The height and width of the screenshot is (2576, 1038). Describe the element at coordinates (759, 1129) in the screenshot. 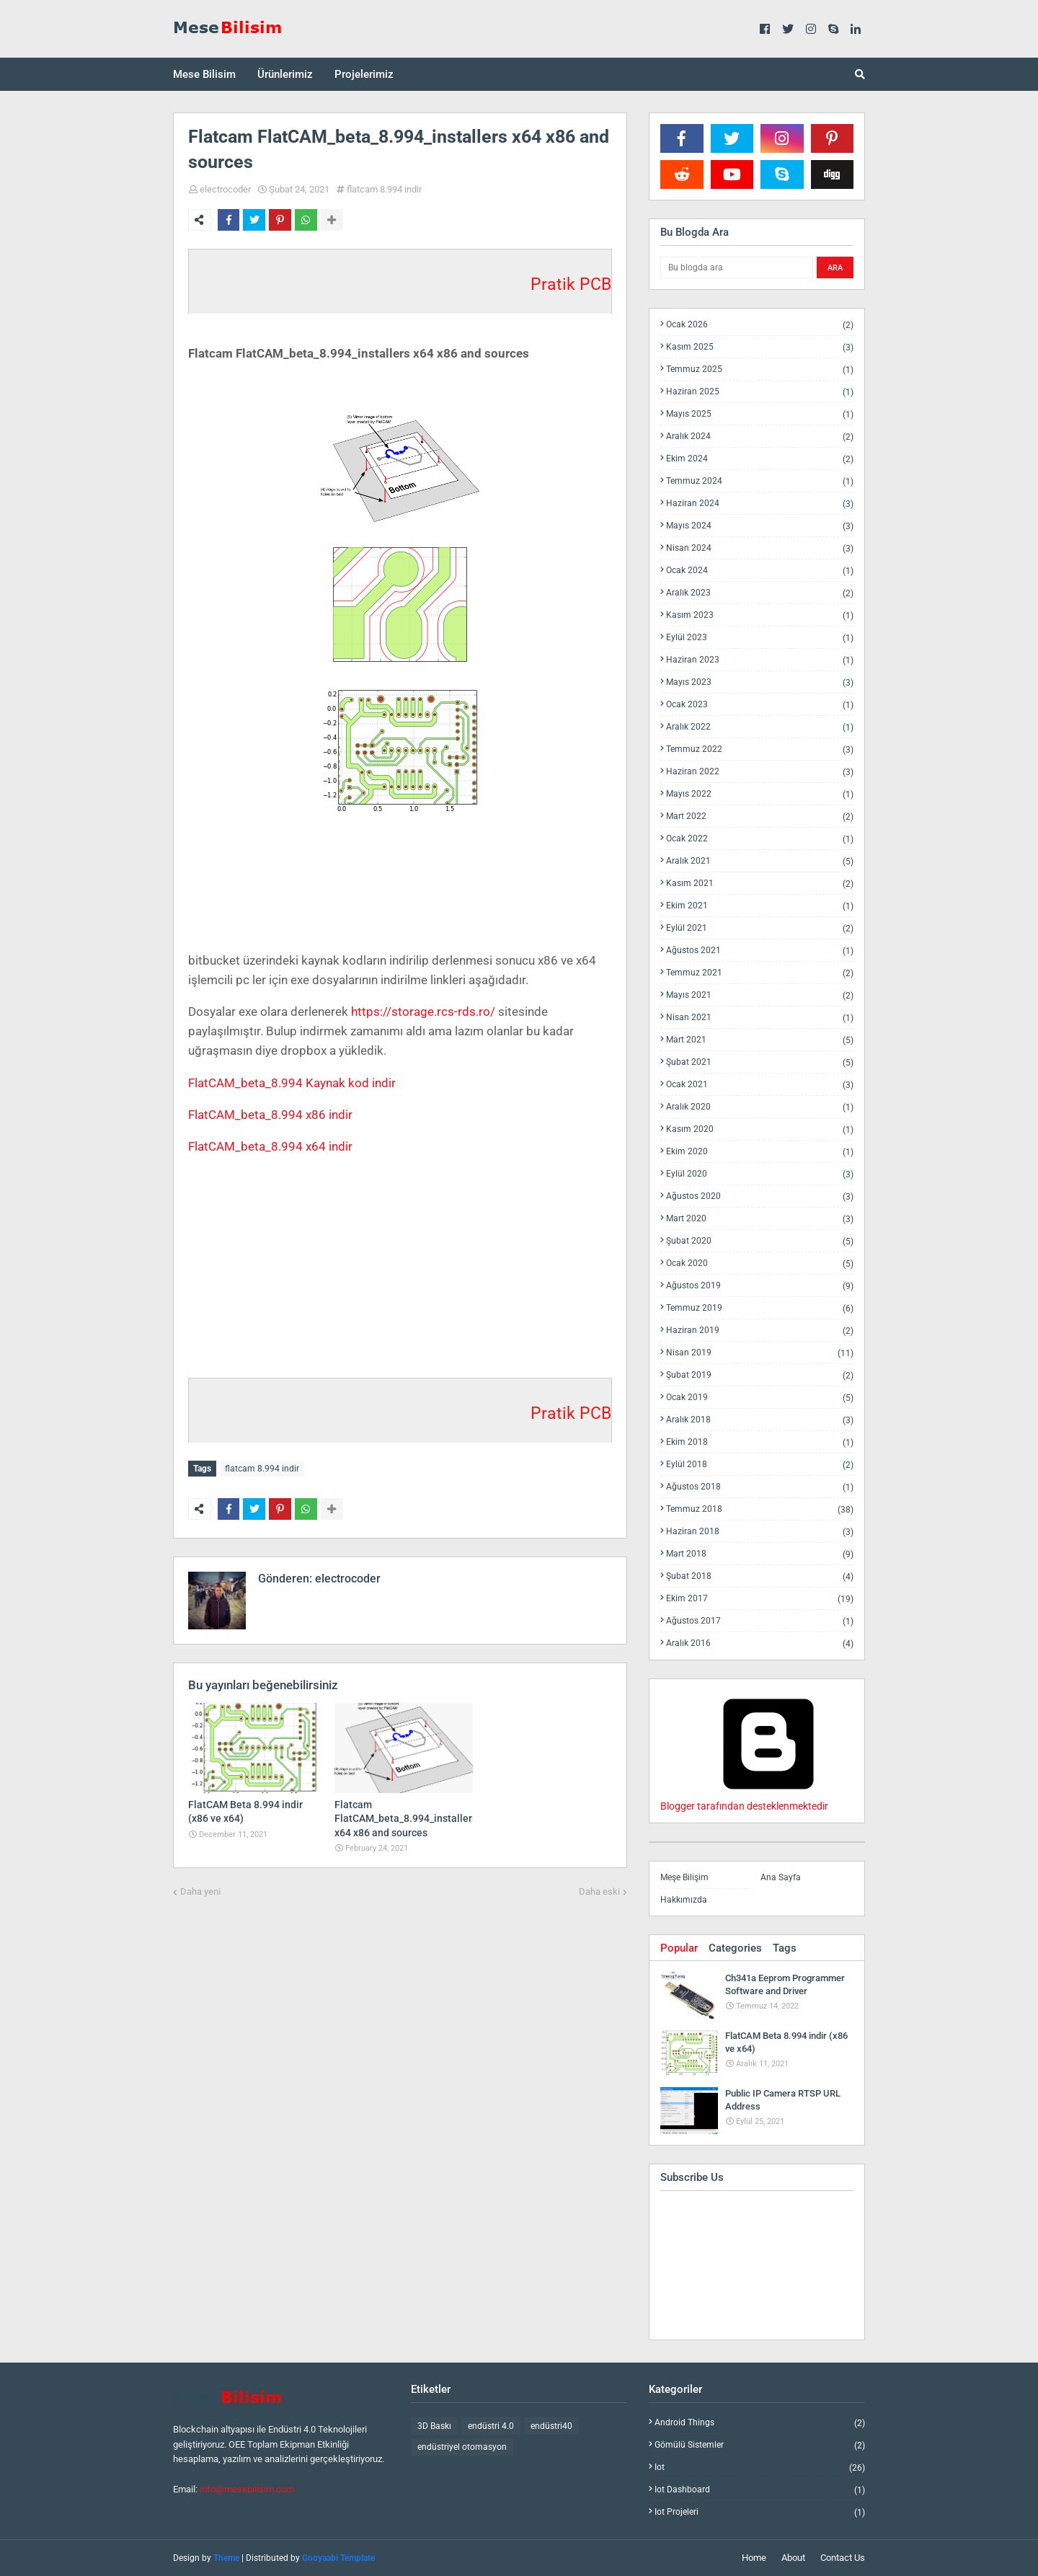

I see `Kasım 2020` at that location.